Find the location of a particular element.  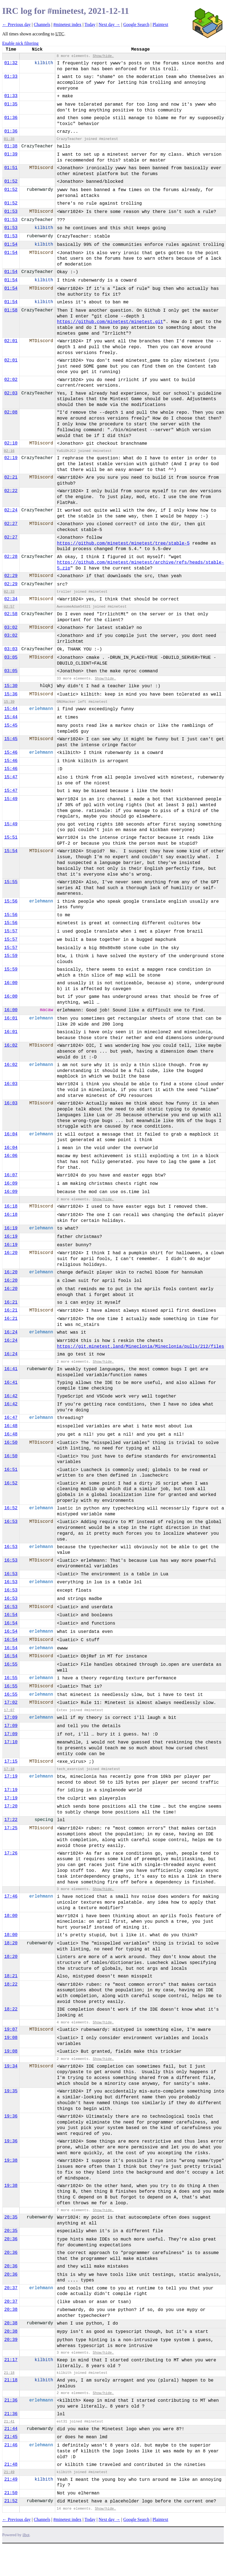

01:36 is located at coordinates (10, 117).